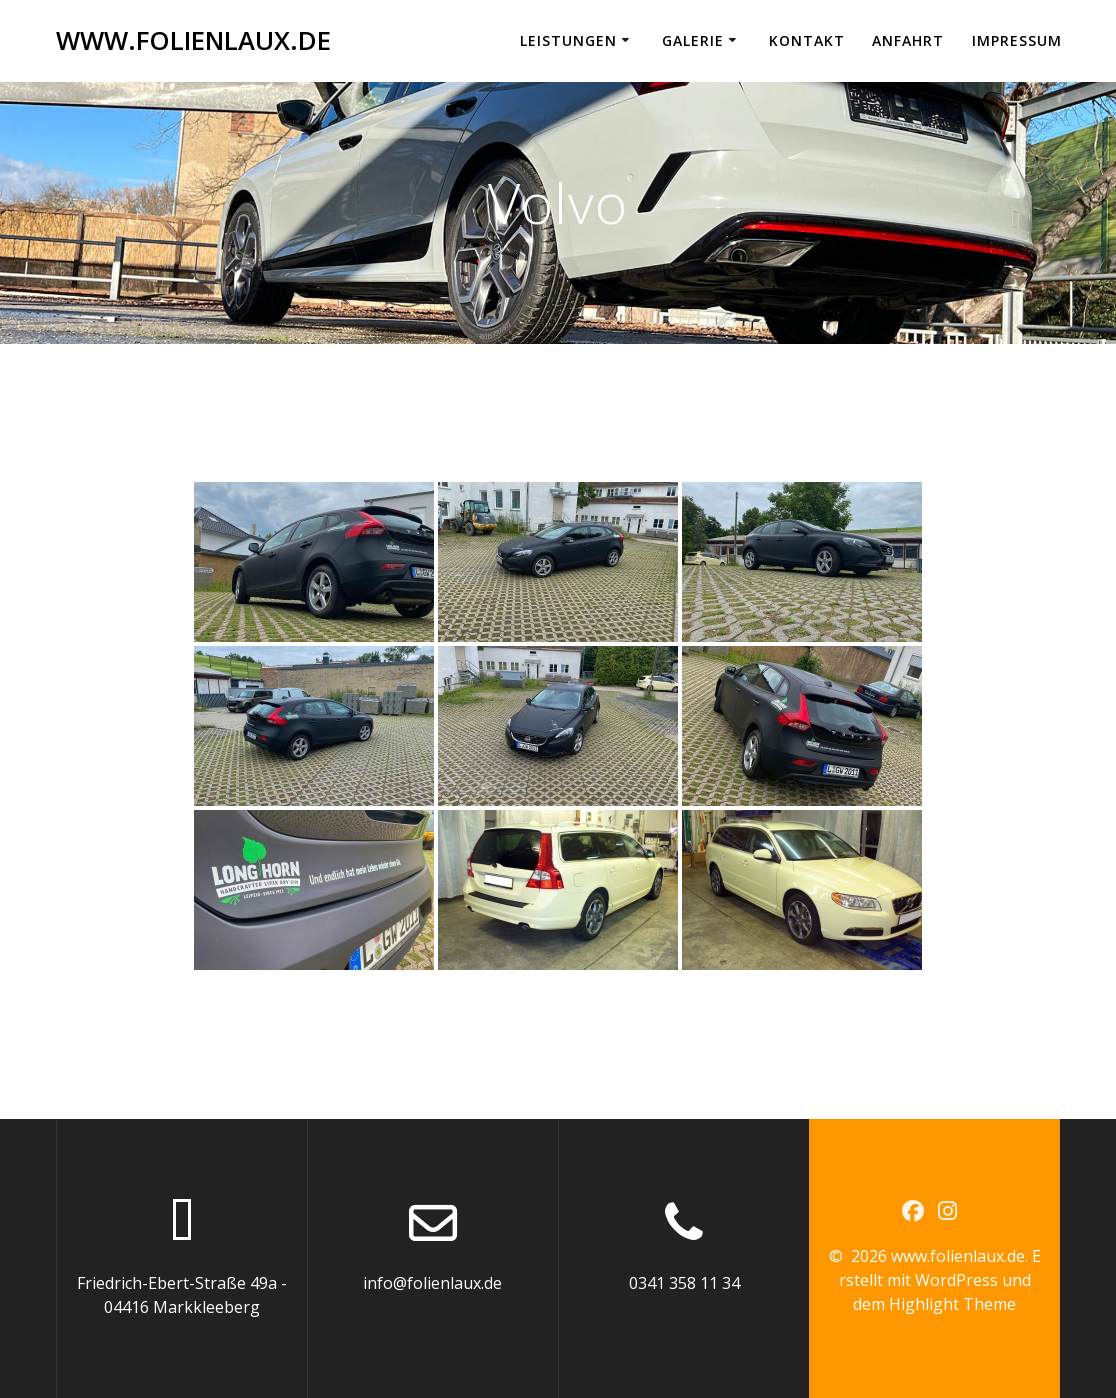 The image size is (1116, 1398). Describe the element at coordinates (193, 41) in the screenshot. I see `www.folienlaux.de` at that location.